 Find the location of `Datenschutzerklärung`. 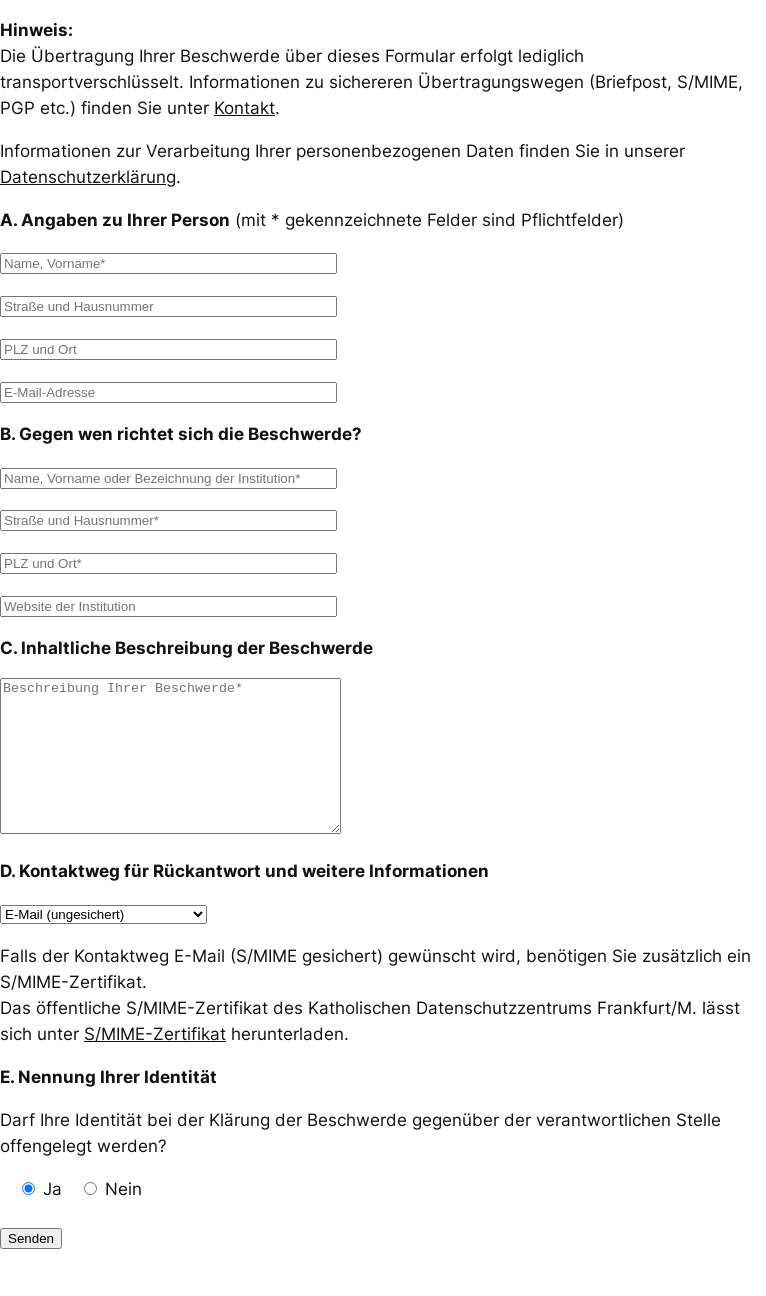

Datenschutzerklärung is located at coordinates (88, 177).